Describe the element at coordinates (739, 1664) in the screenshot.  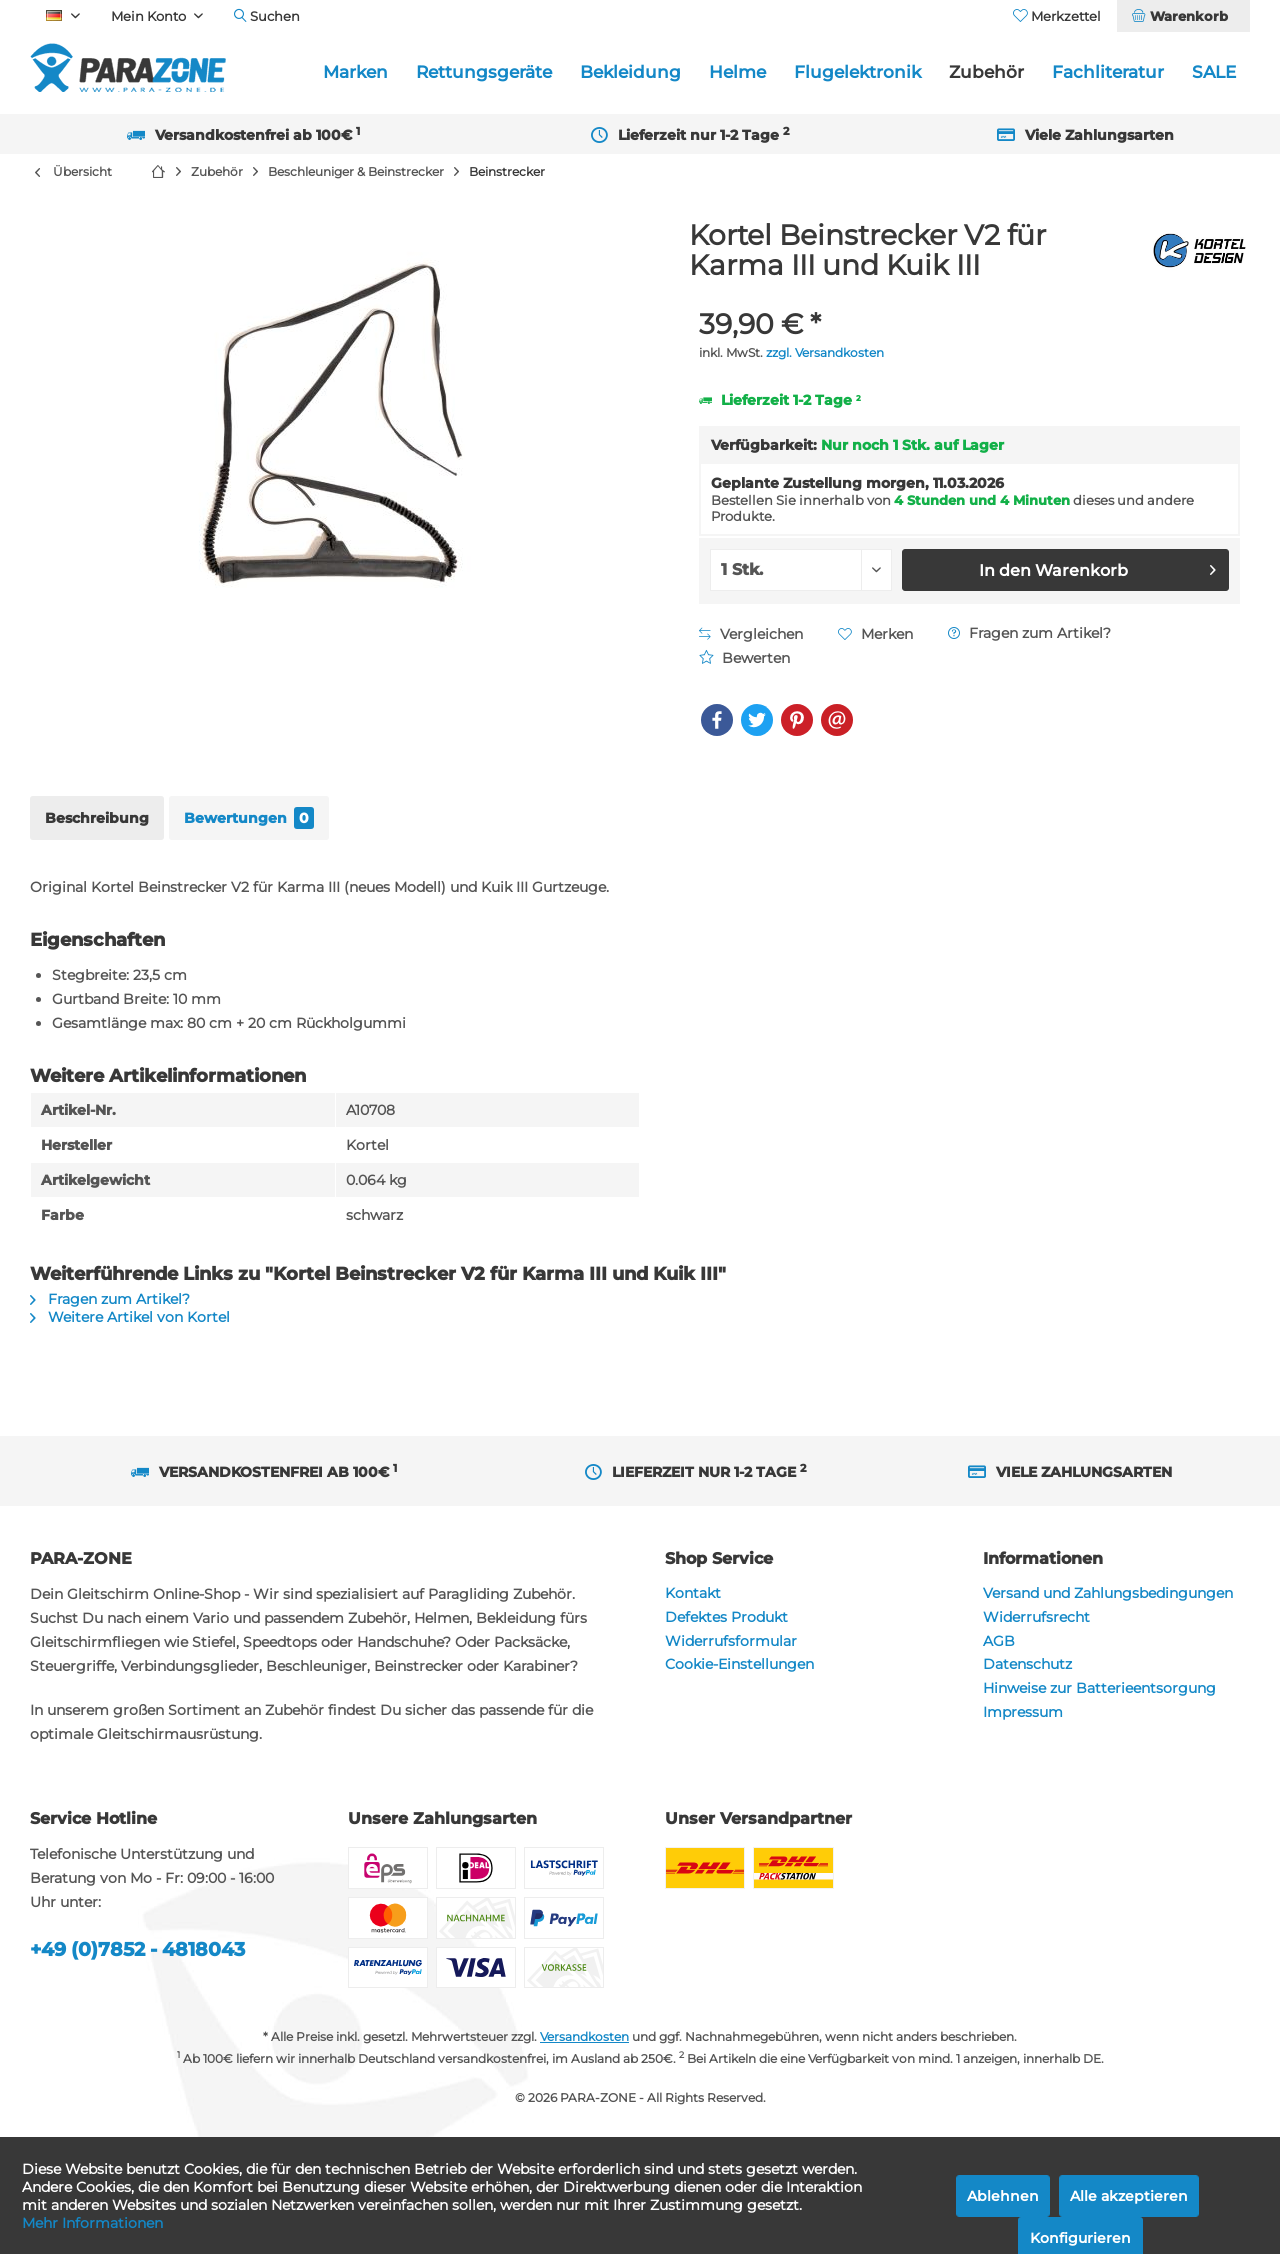
I see `Cookie-Einstellungen` at that location.